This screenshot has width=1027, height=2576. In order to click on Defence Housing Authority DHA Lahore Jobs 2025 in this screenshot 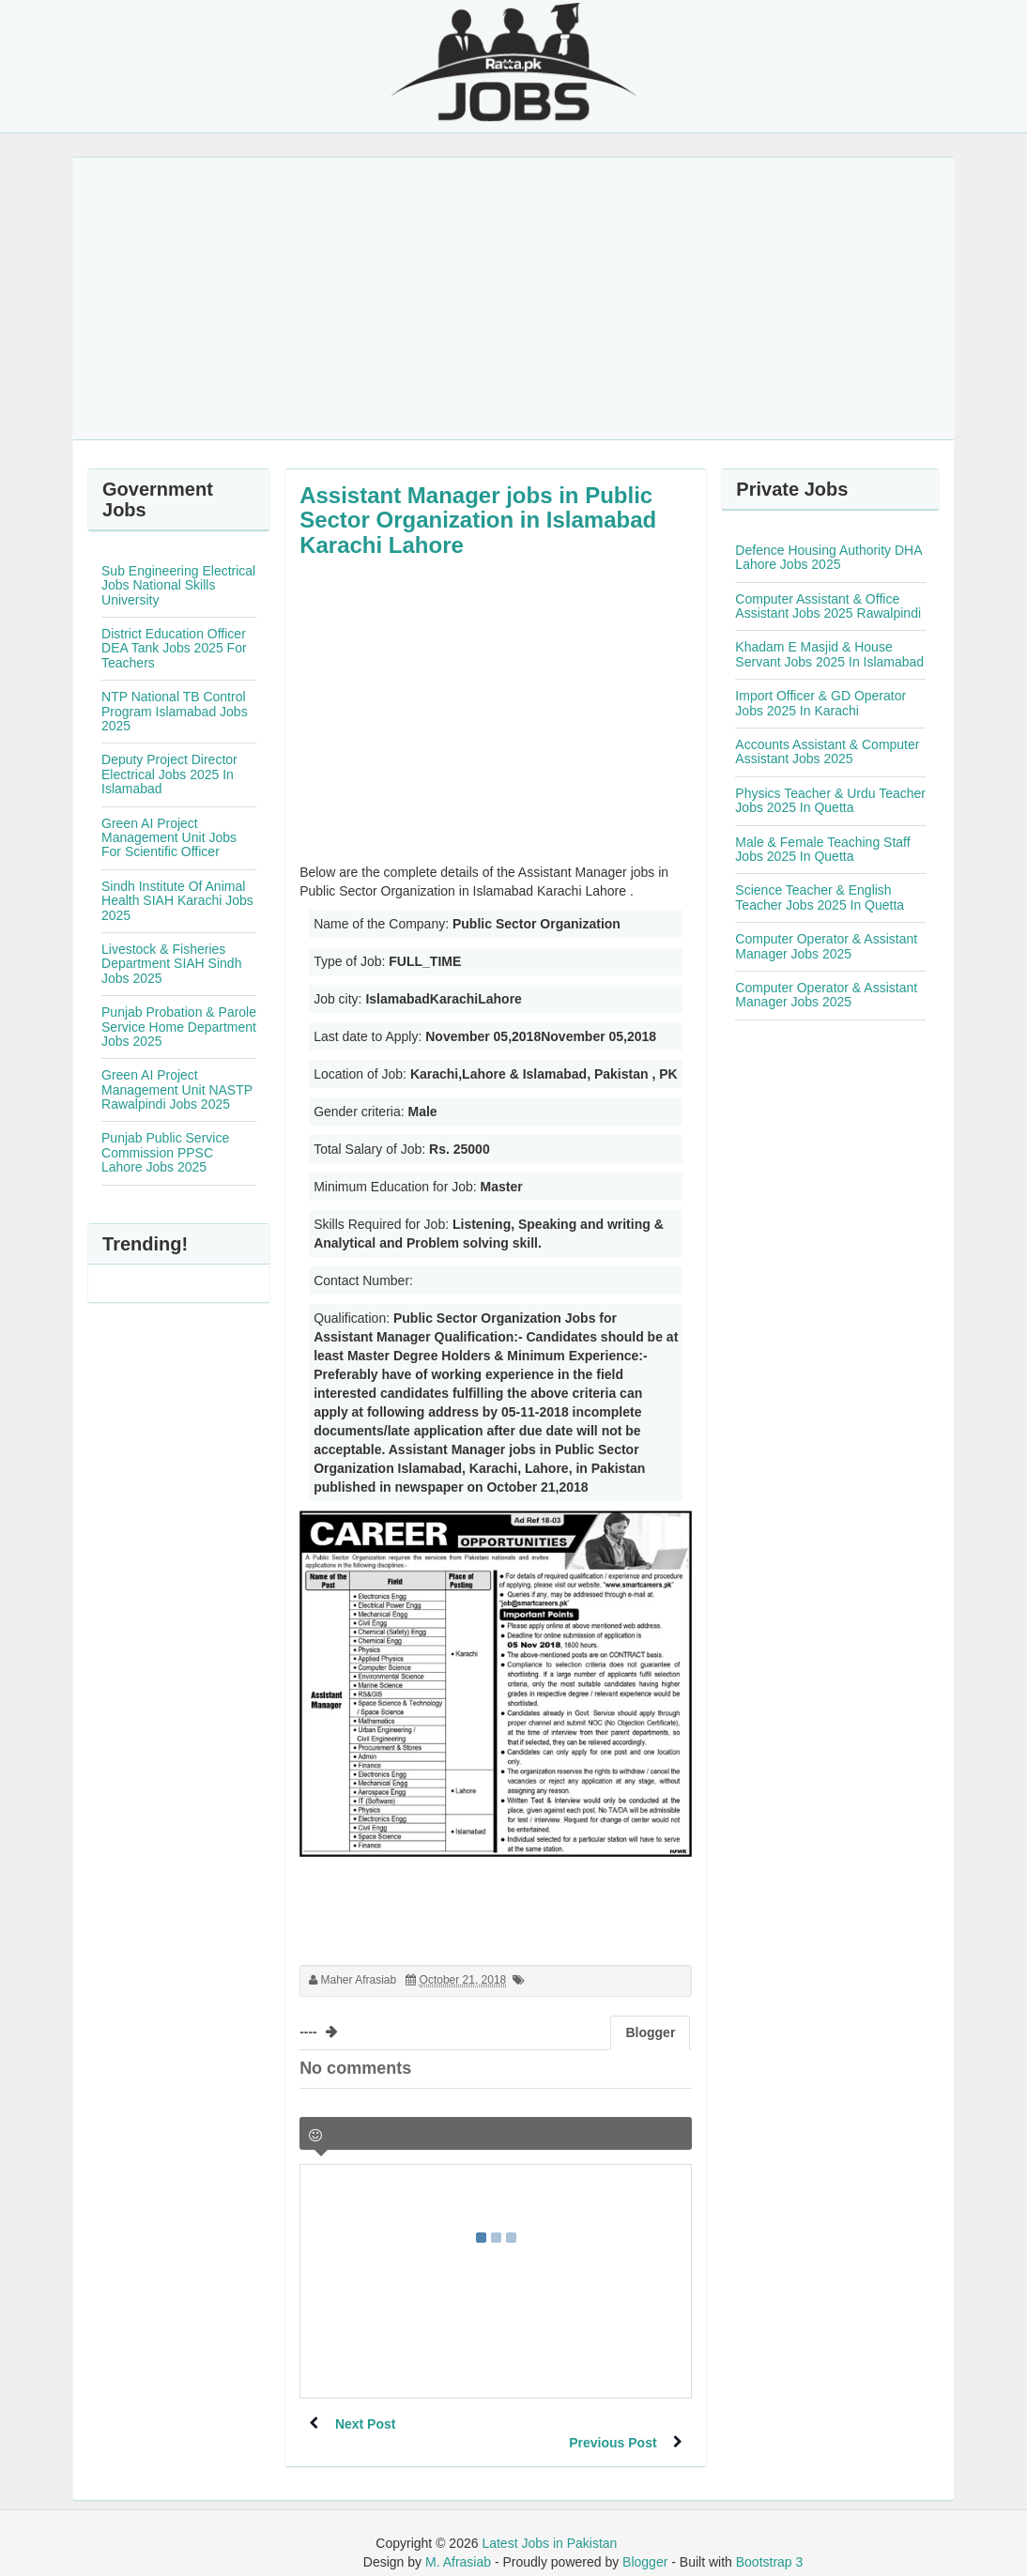, I will do `click(828, 557)`.